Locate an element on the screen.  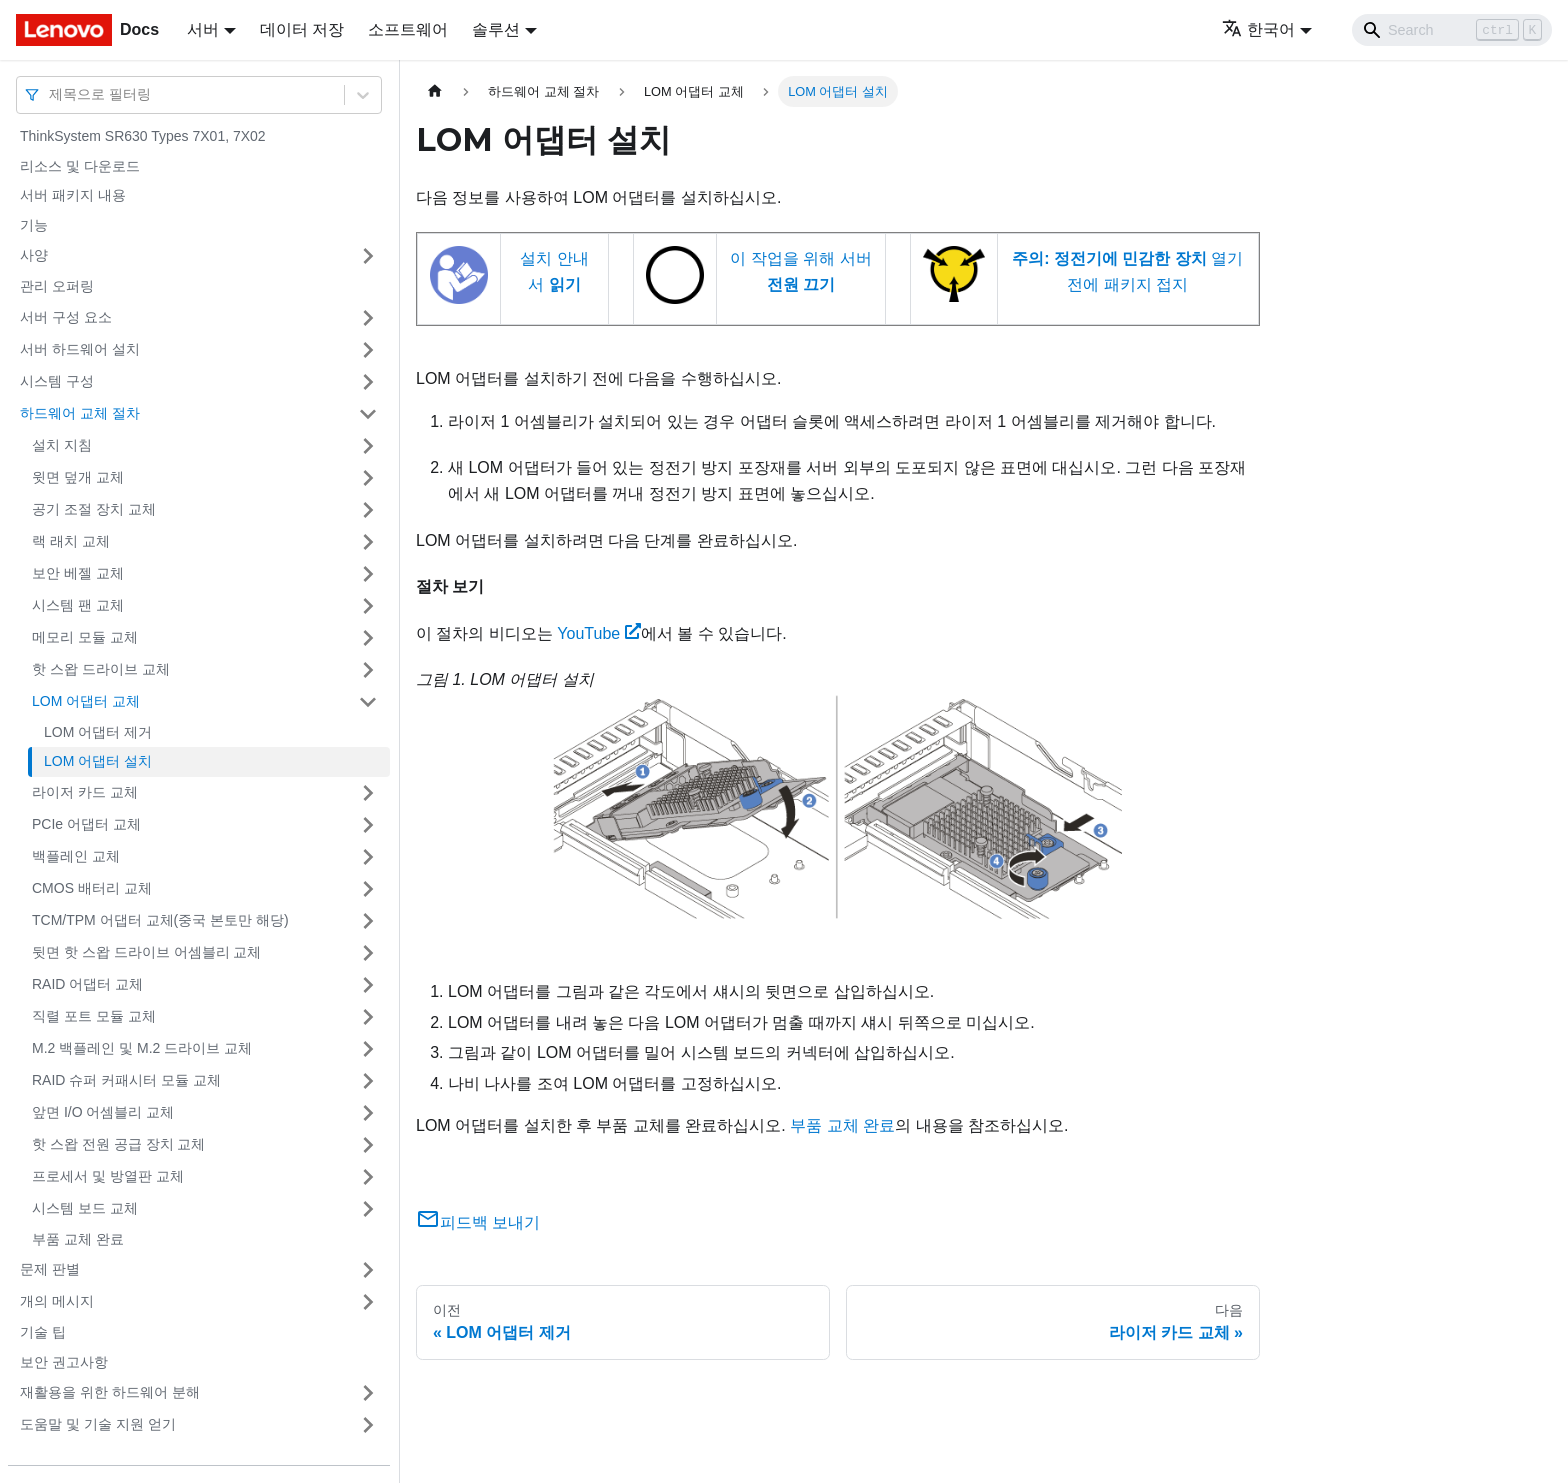
[접을 수 있는 사이드바 분류 '서버 하드웨어 설치' 접기(펼치기)] is located at coordinates (368, 350).